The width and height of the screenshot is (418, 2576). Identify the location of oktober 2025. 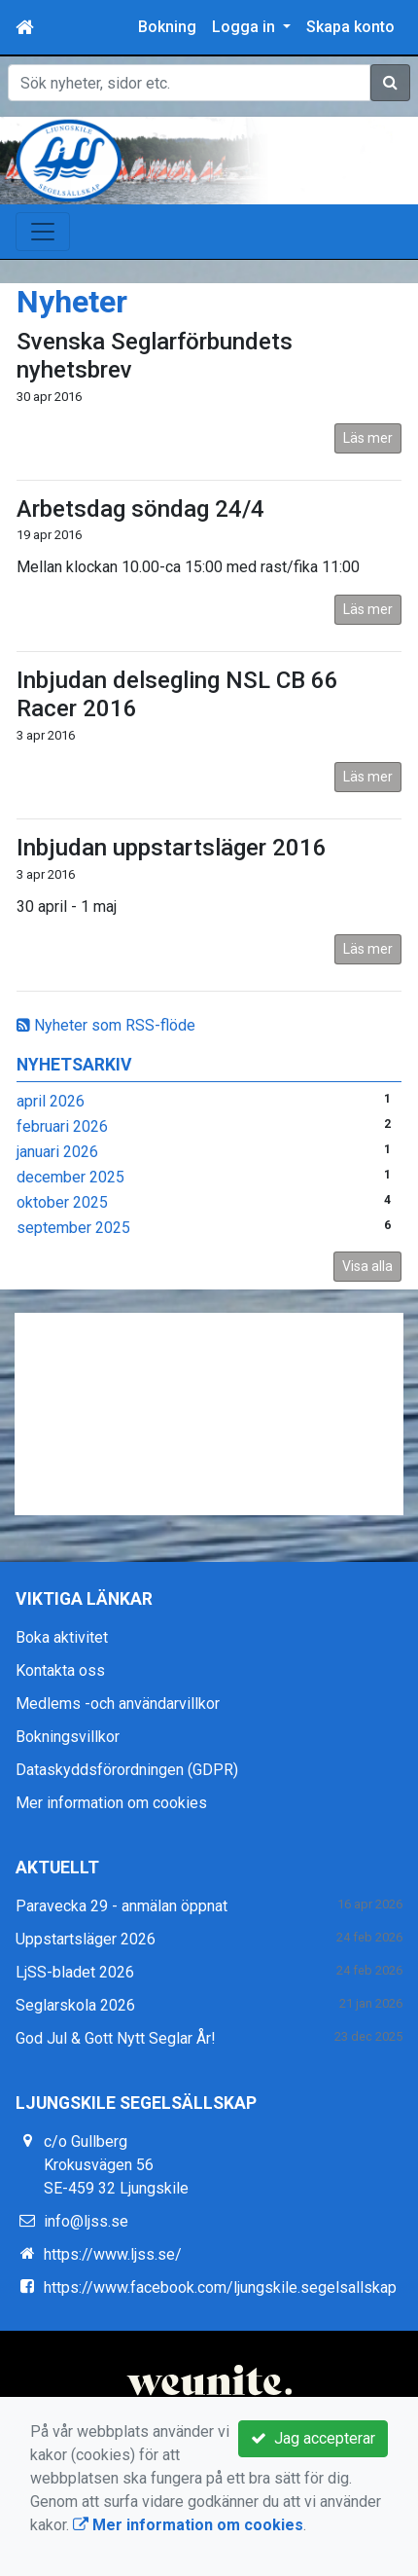
(62, 1202).